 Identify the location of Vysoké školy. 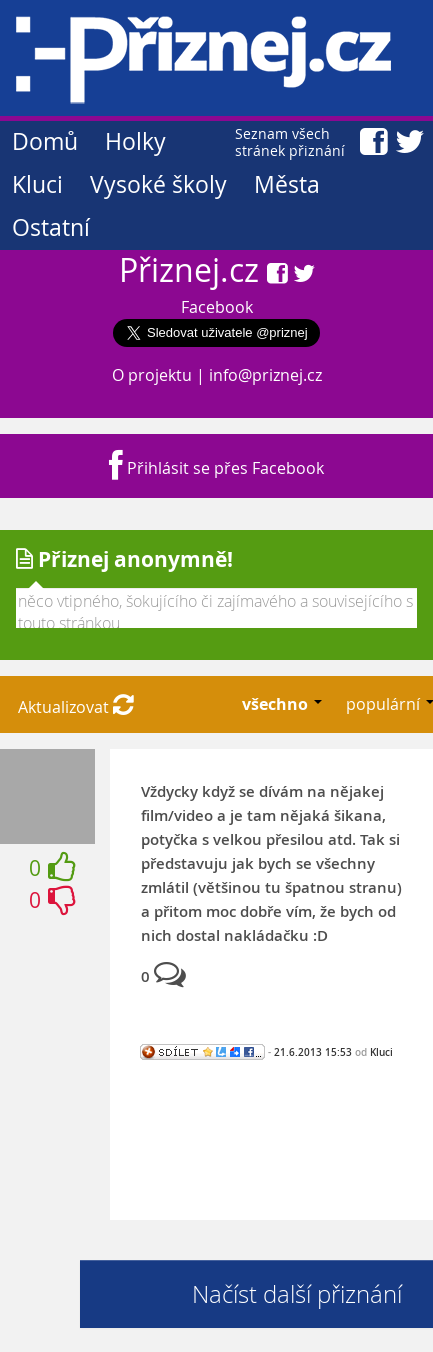
(158, 184).